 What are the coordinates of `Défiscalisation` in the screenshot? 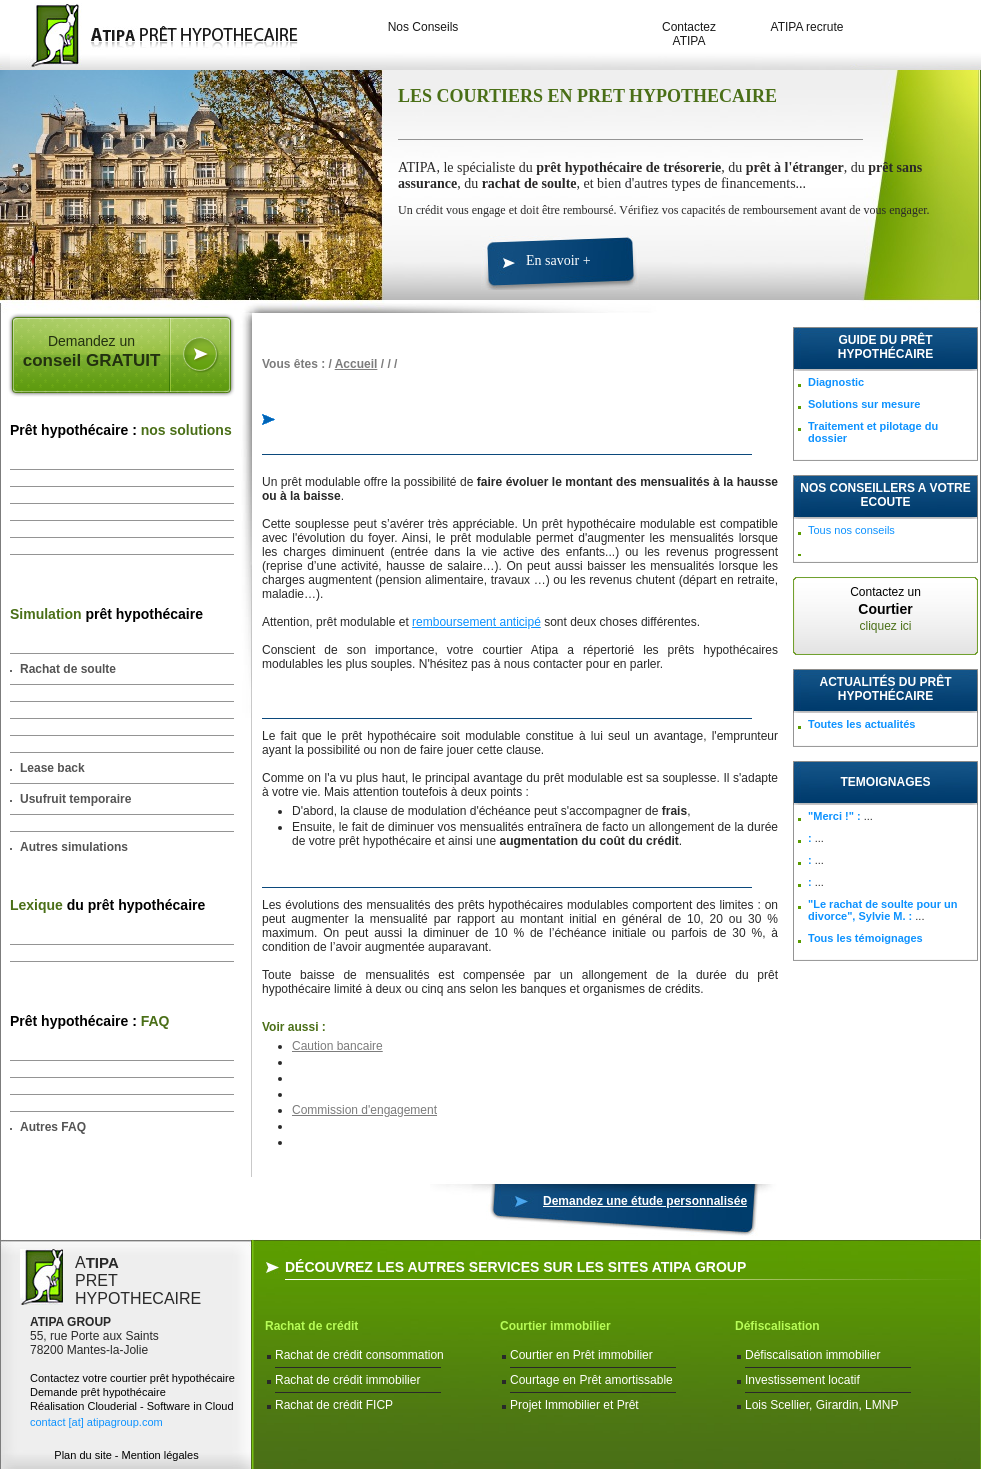 It's located at (777, 1326).